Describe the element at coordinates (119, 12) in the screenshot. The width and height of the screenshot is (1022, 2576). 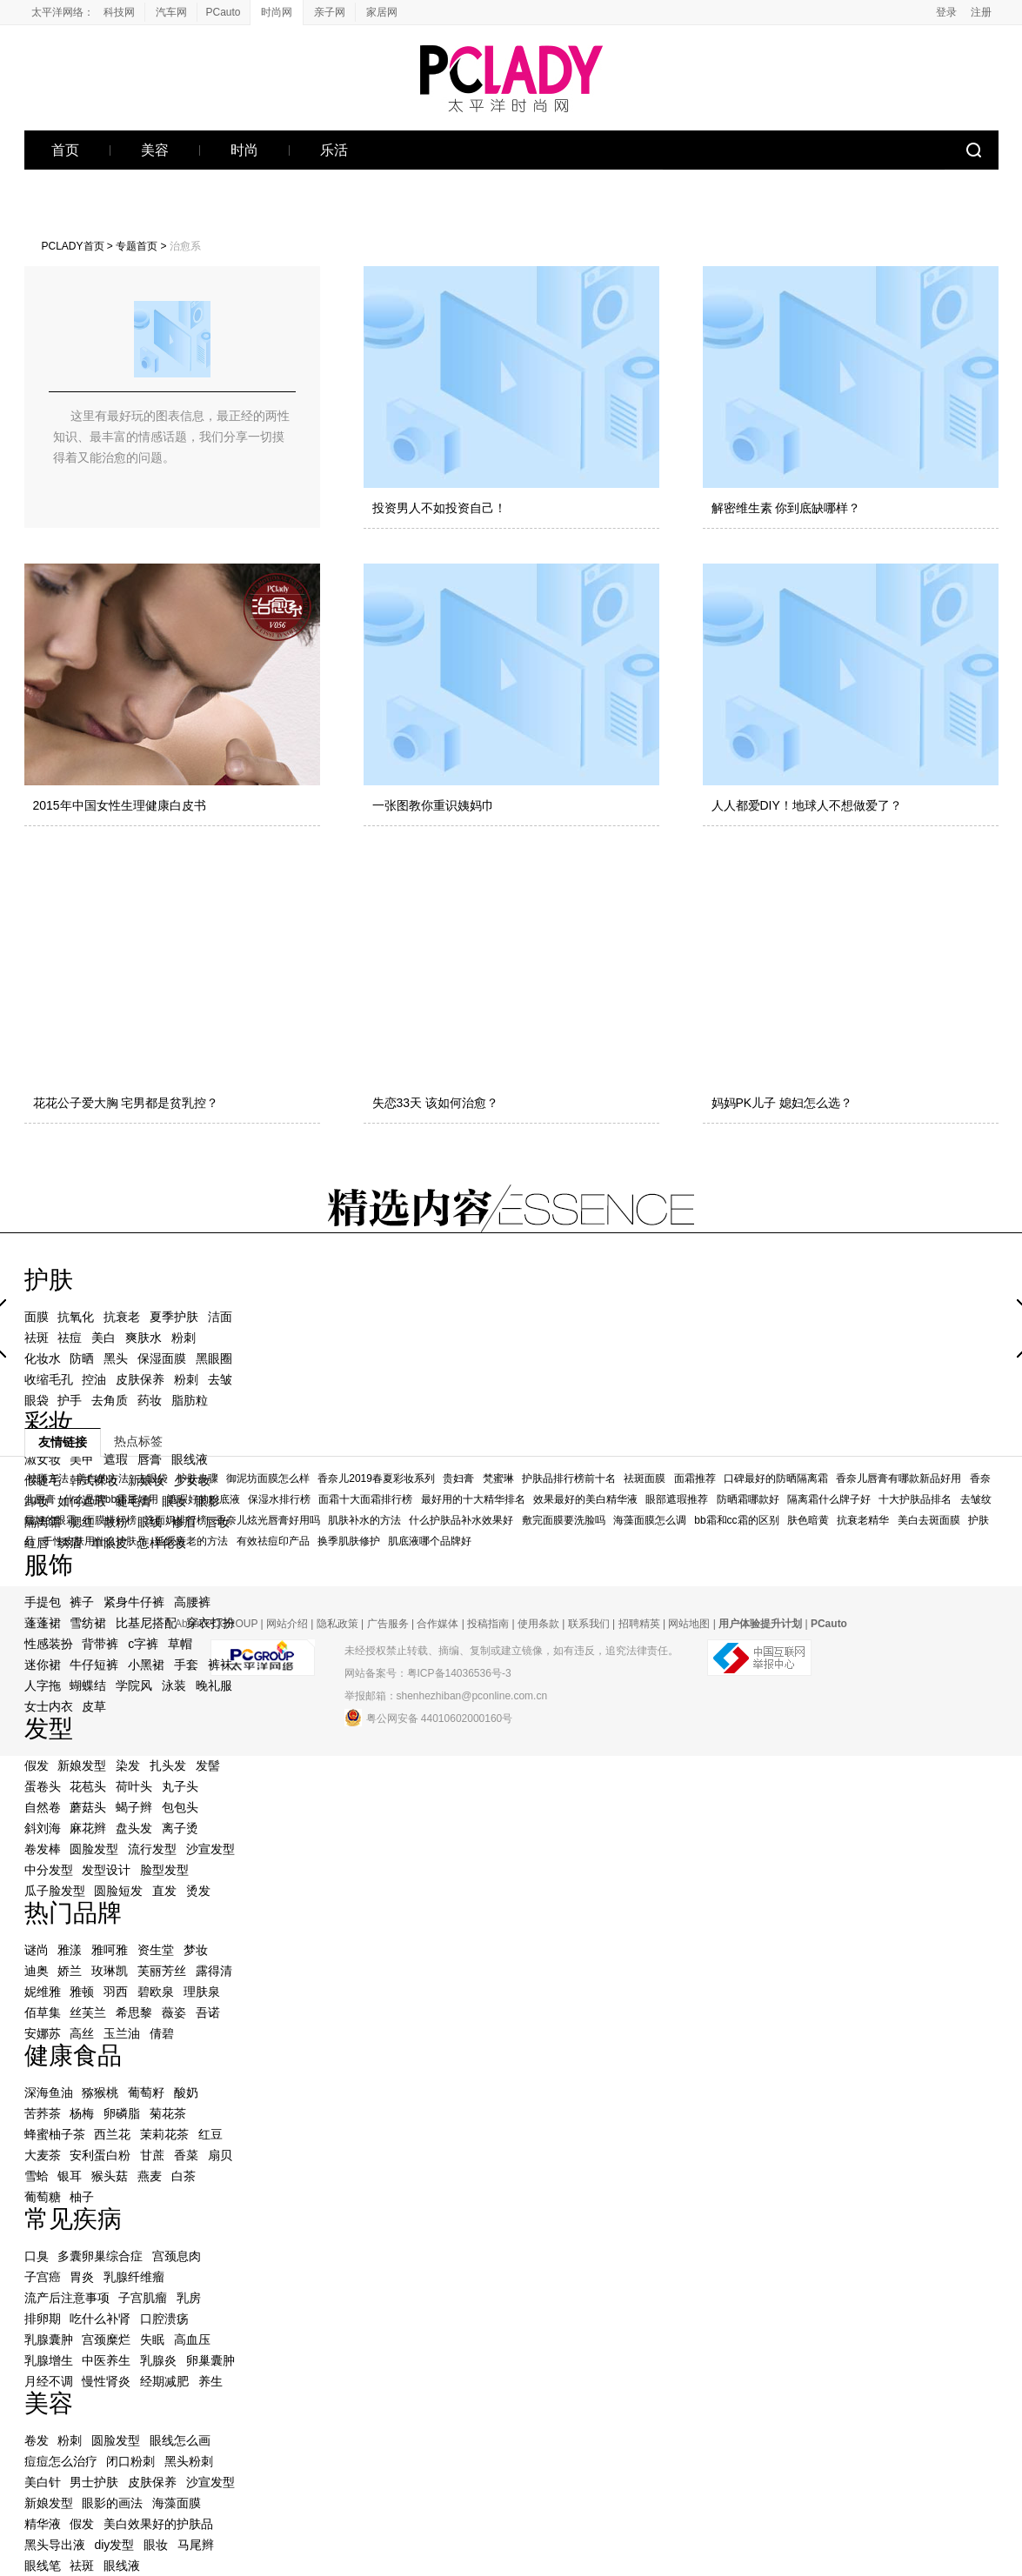
I see `科技网` at that location.